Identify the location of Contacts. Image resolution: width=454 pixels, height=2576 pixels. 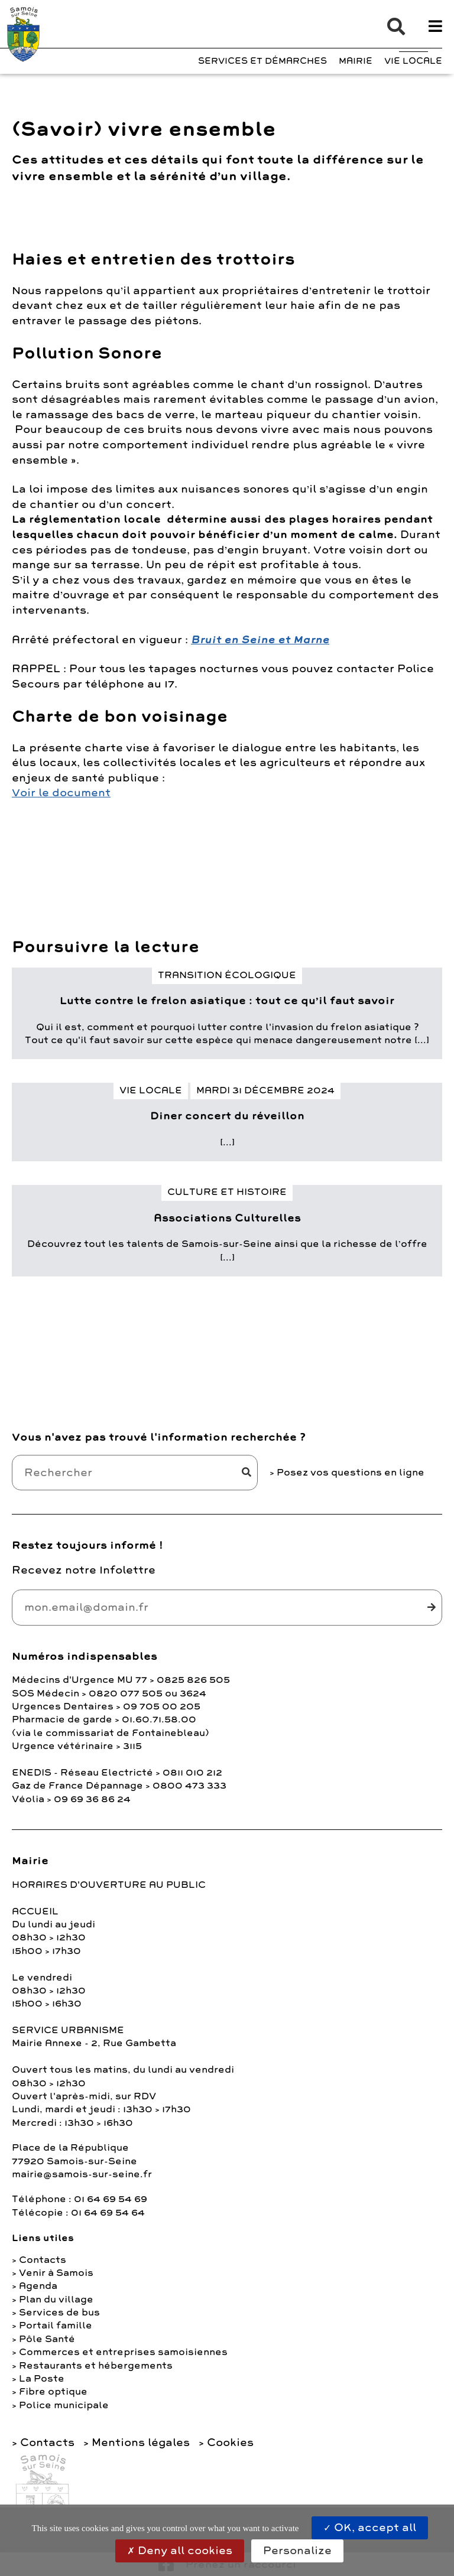
(42, 2260).